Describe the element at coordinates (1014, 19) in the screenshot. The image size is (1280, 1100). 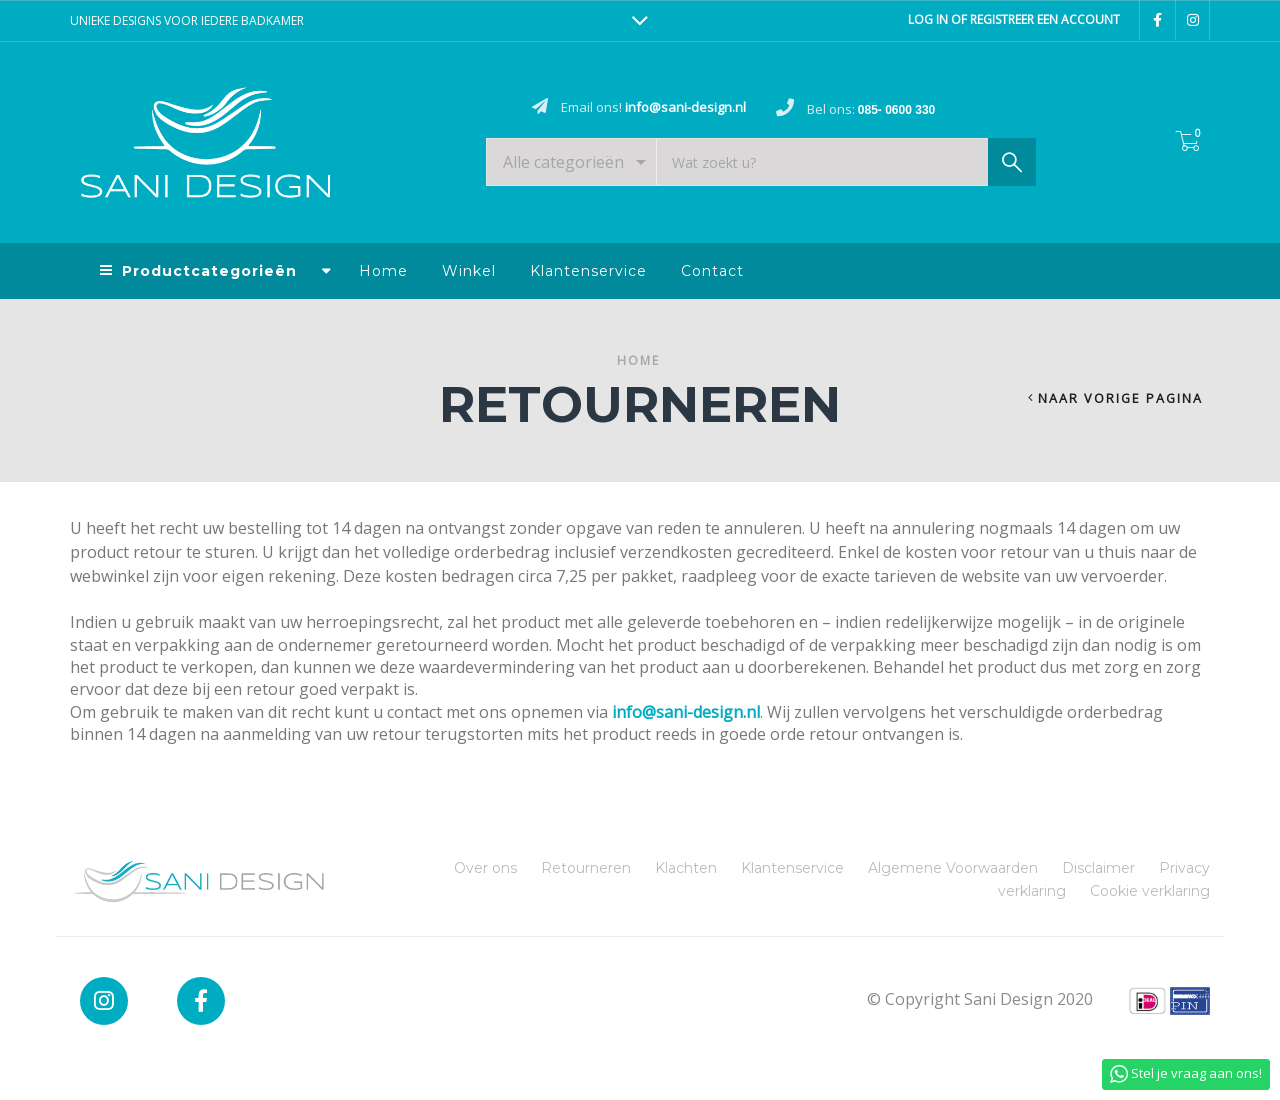
I see `Log in of registreer een account` at that location.